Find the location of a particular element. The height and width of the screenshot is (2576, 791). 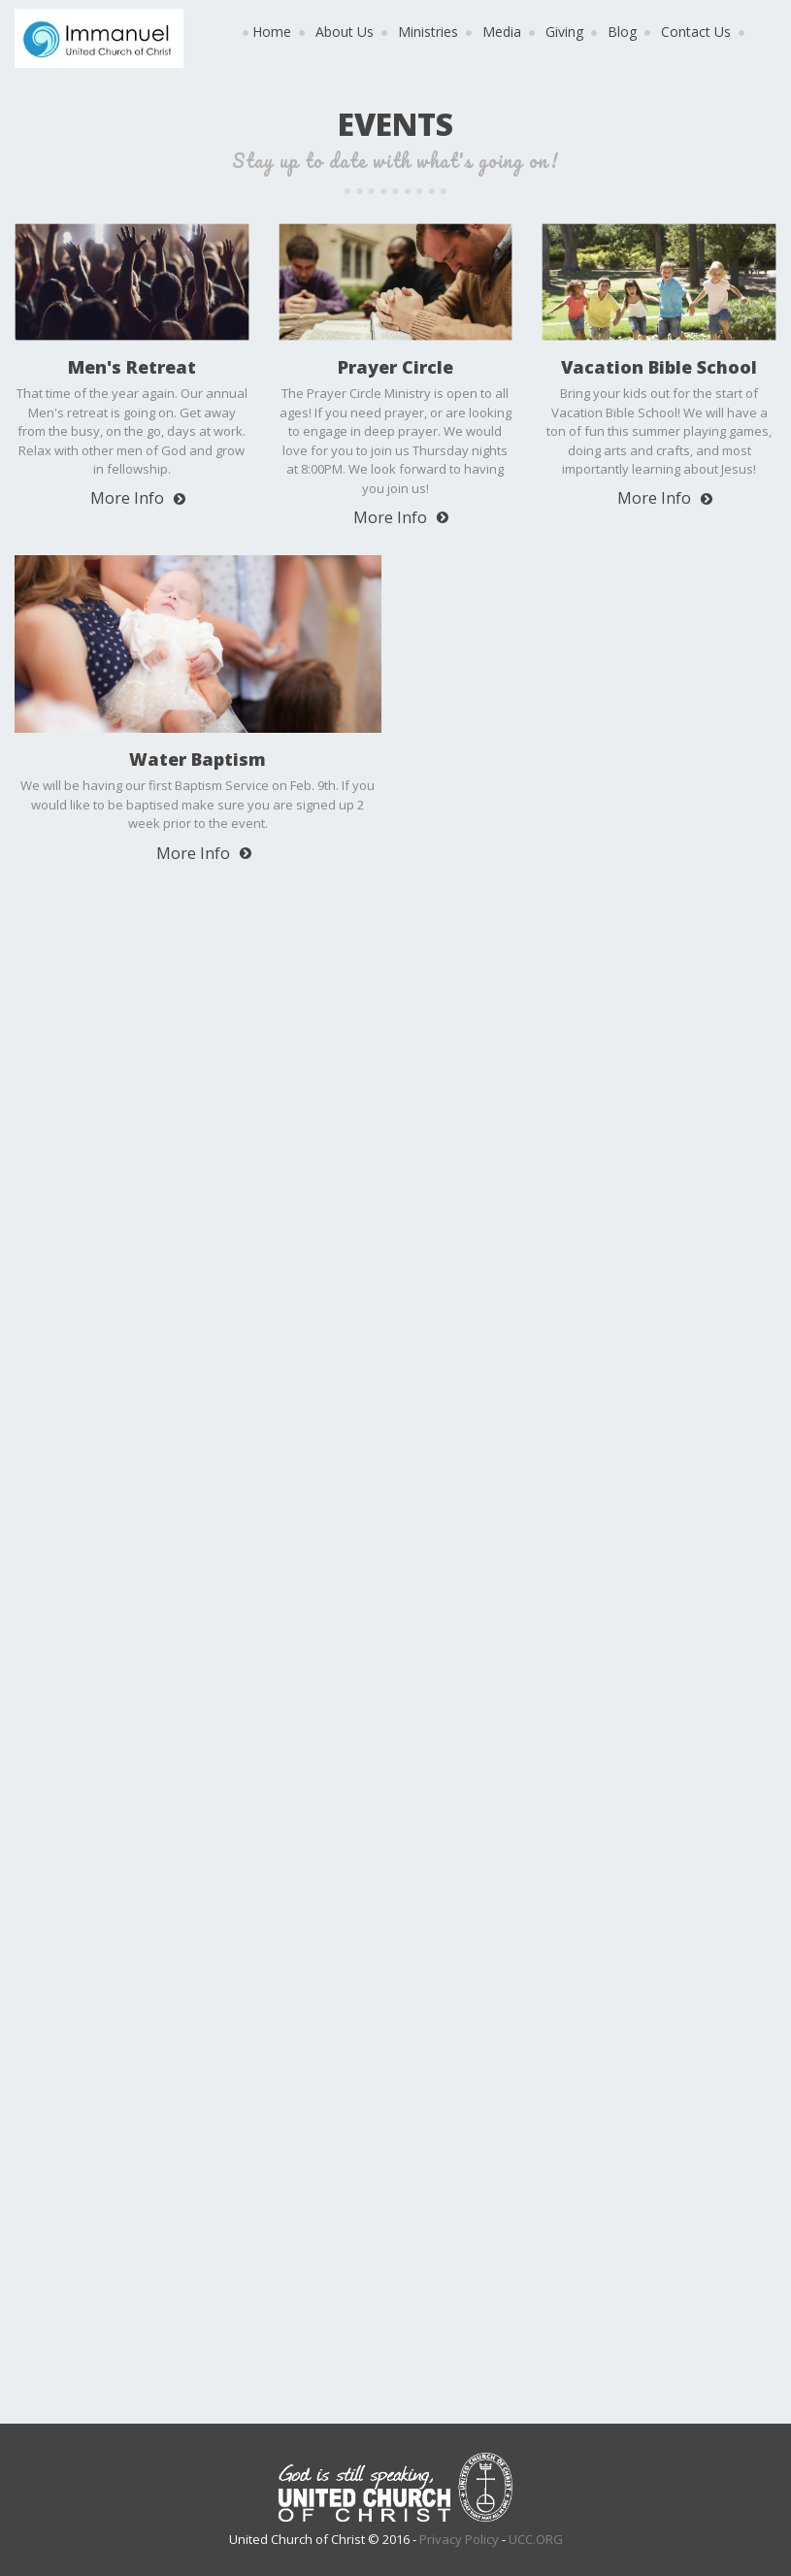

Media is located at coordinates (501, 31).